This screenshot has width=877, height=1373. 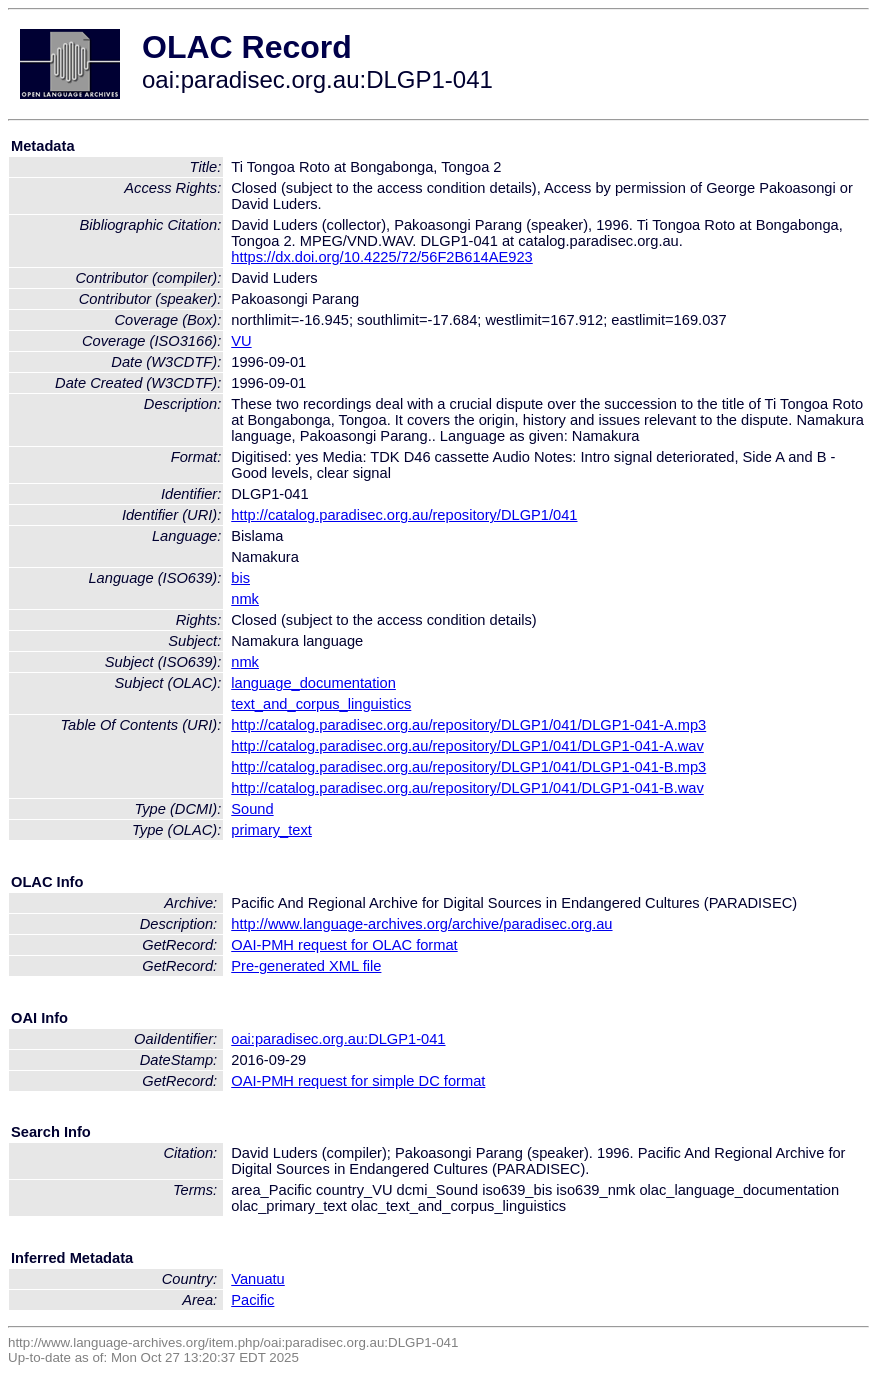 What do you see at coordinates (382, 257) in the screenshot?
I see `https://dx.doi.org/10.4225/72/56F2B614AE923` at bounding box center [382, 257].